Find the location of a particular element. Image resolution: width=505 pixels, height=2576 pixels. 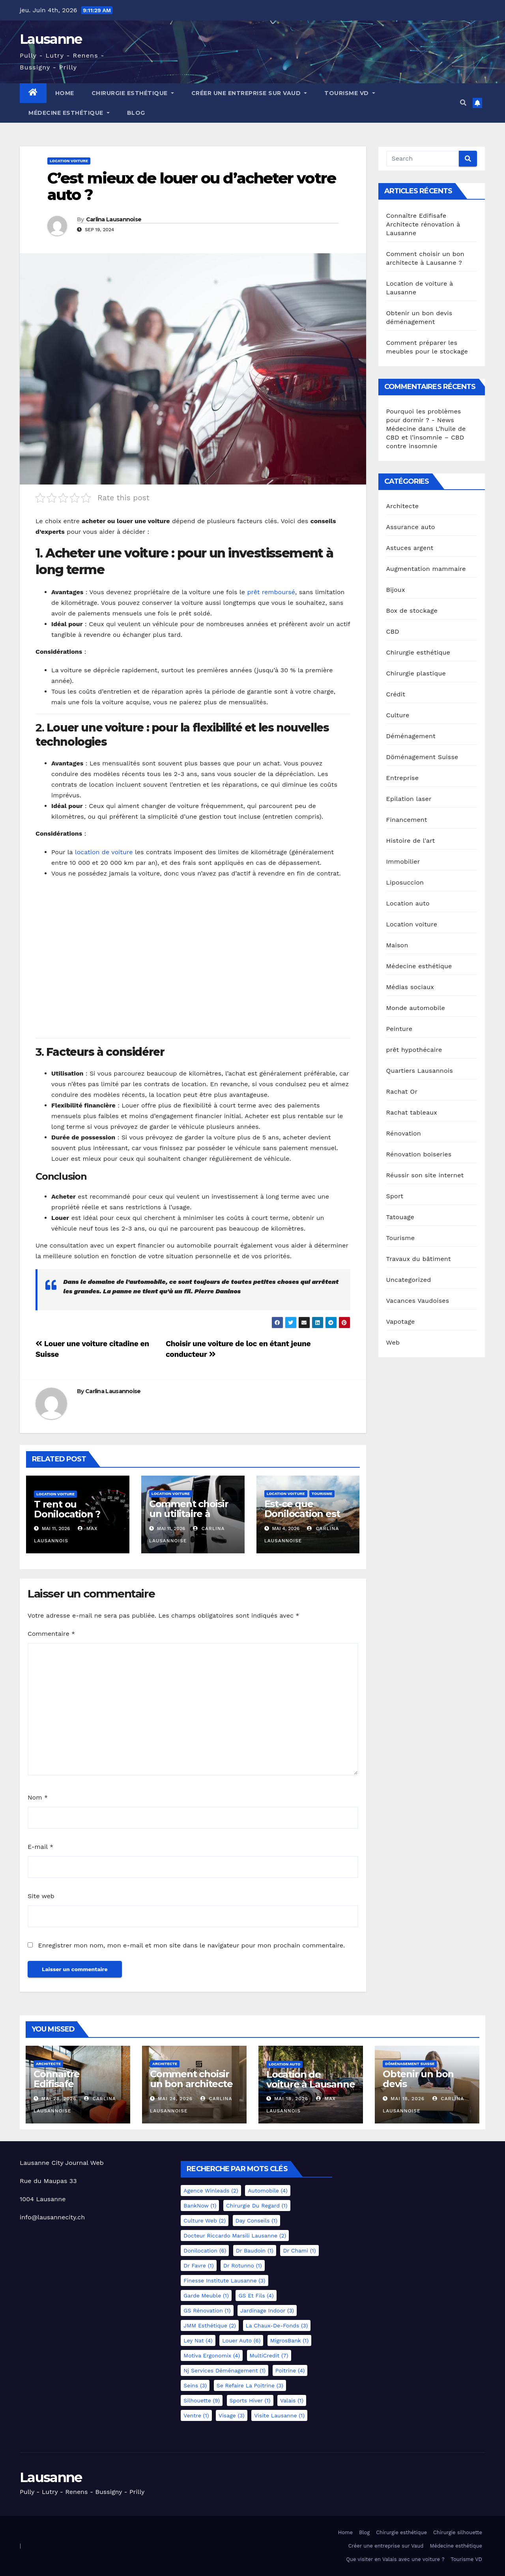

C’est mieux de louer ou d’acheter votre auto ? is located at coordinates (191, 186).